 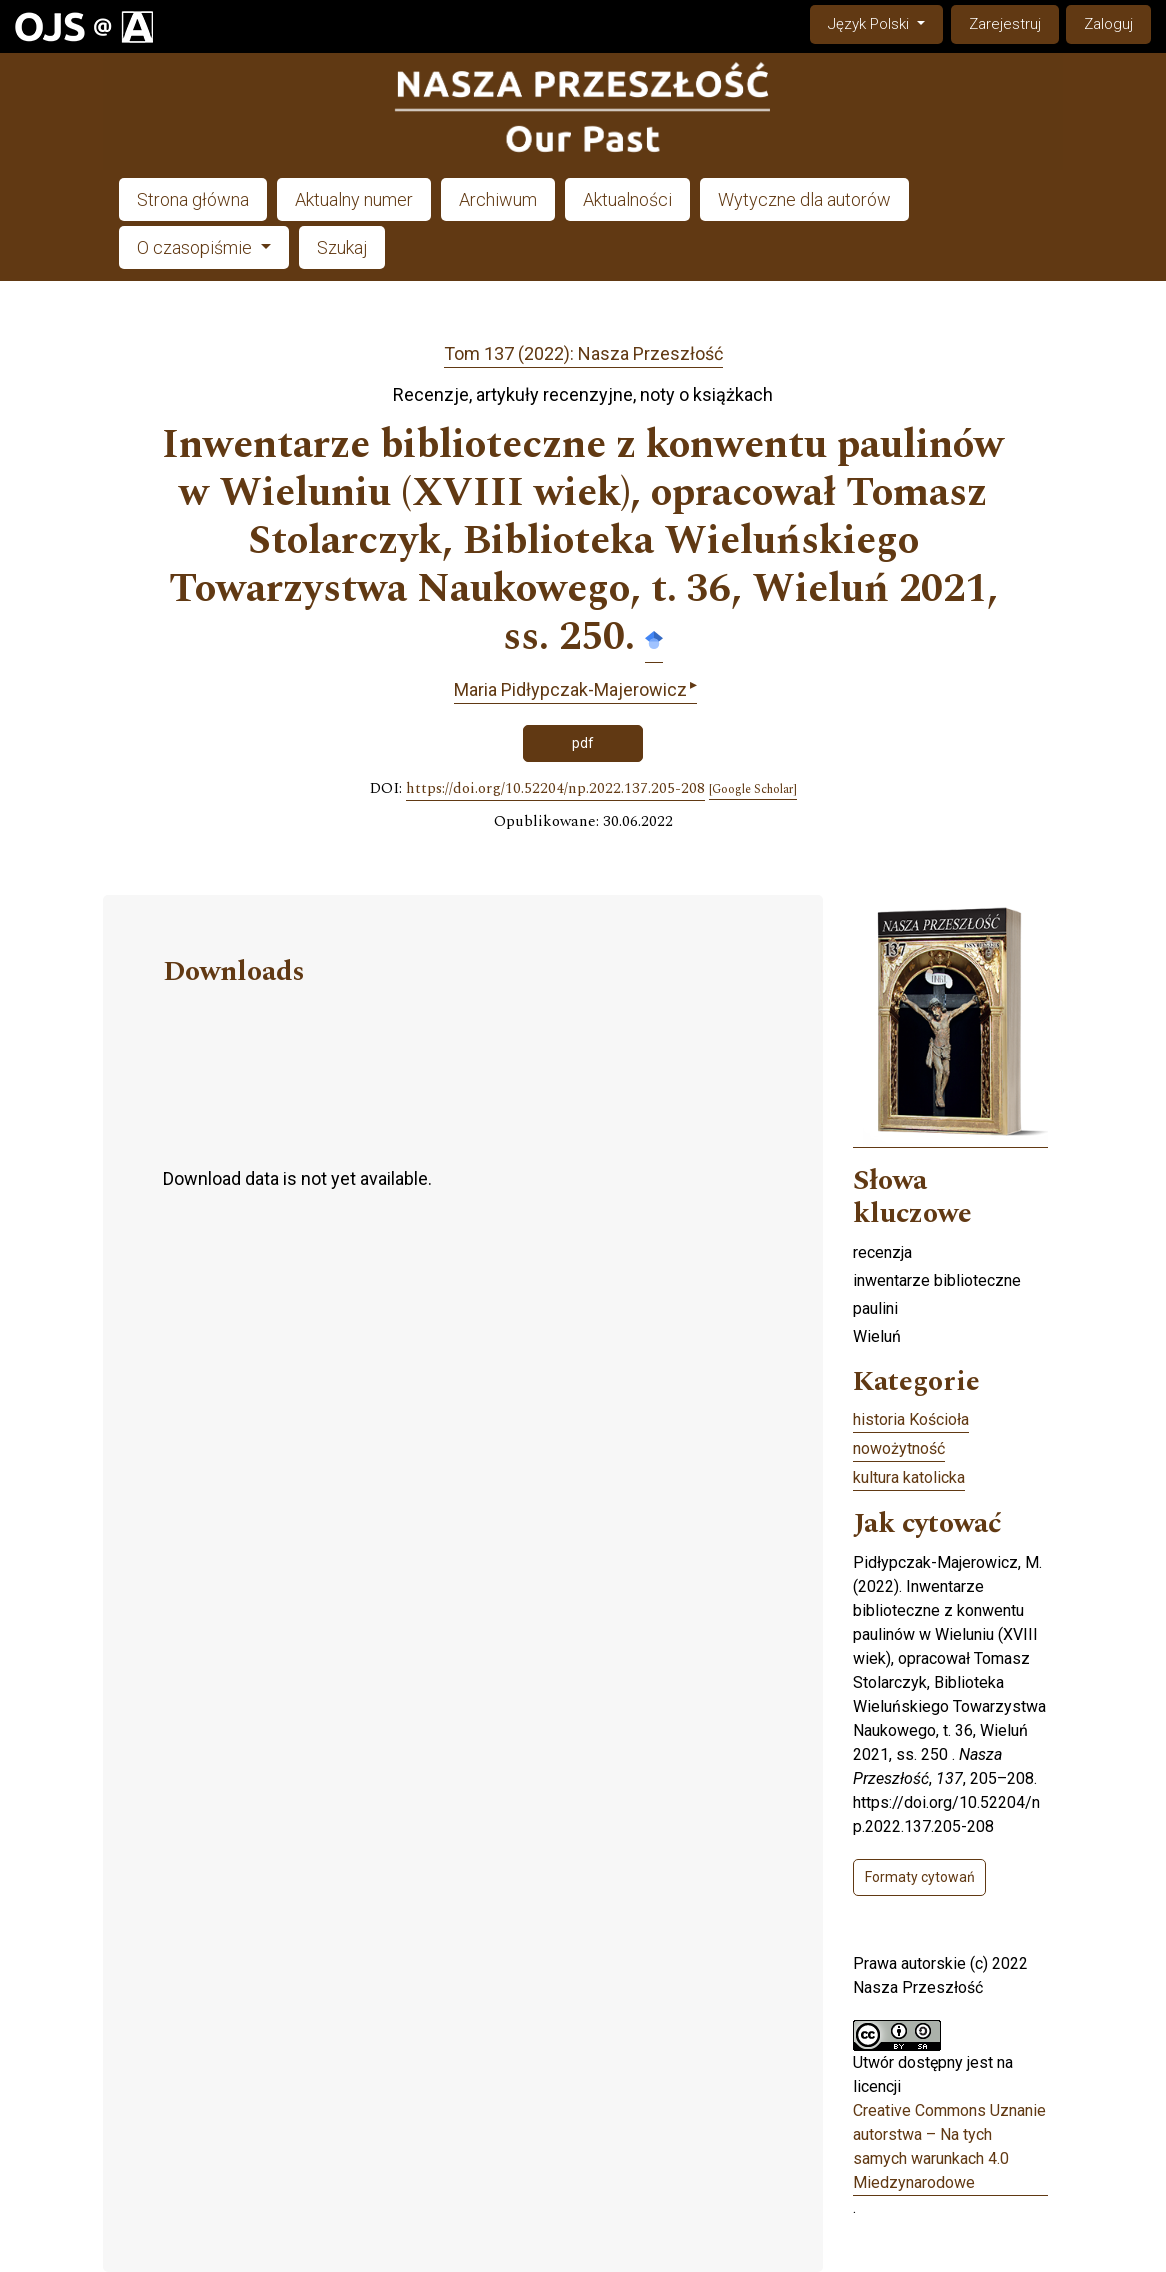 What do you see at coordinates (342, 247) in the screenshot?
I see `Szukaj` at bounding box center [342, 247].